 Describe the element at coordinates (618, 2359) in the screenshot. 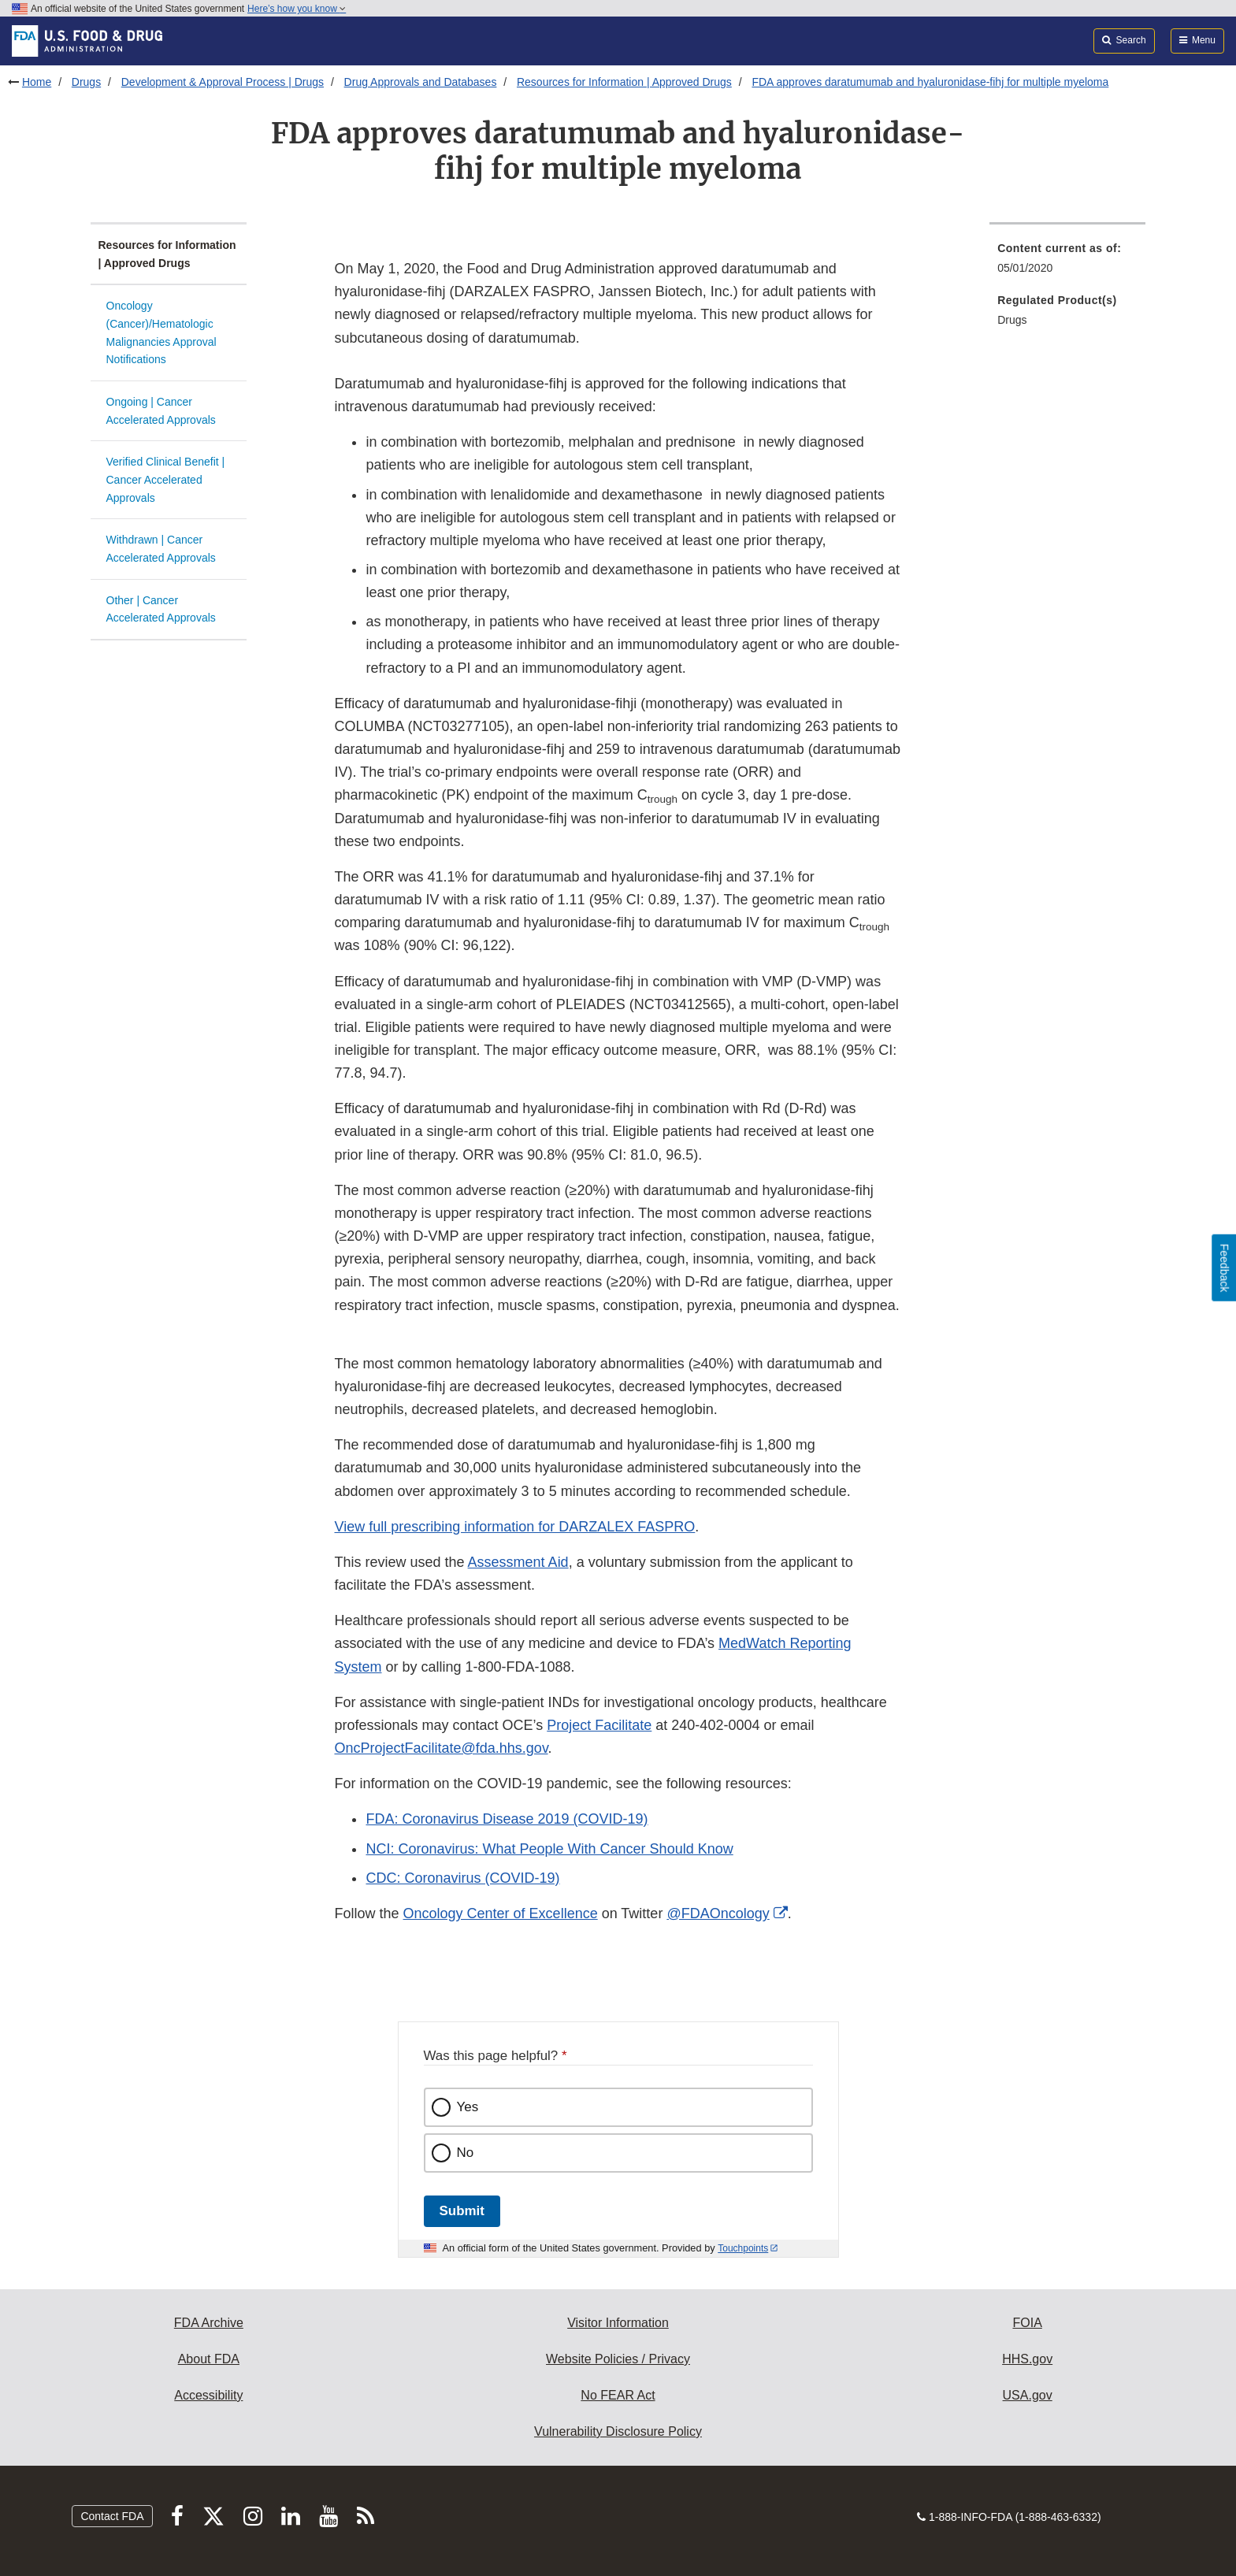

I see `Website Policies / Privacy` at that location.